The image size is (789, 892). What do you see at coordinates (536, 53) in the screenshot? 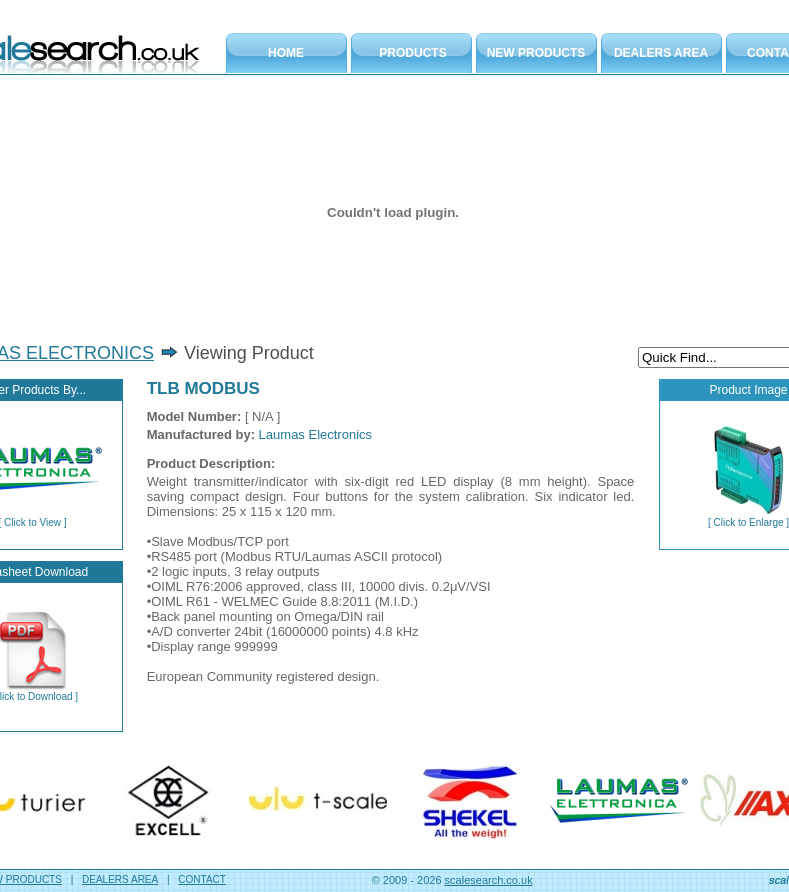
I see `NEW PRODUCTS` at bounding box center [536, 53].